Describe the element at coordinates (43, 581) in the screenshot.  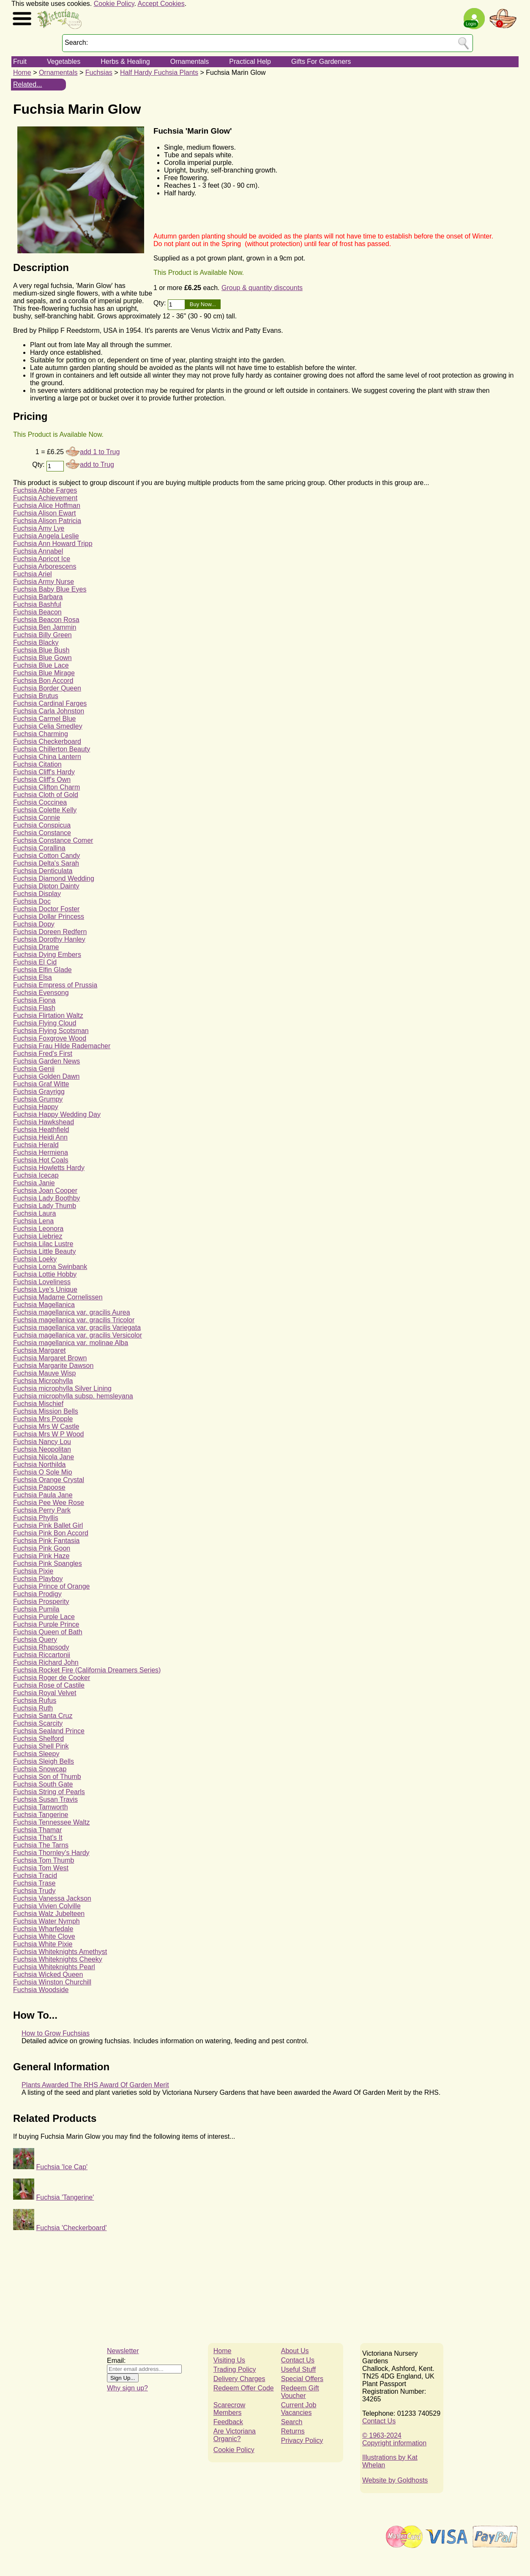
I see `Fuchsia Army Nurse` at that location.